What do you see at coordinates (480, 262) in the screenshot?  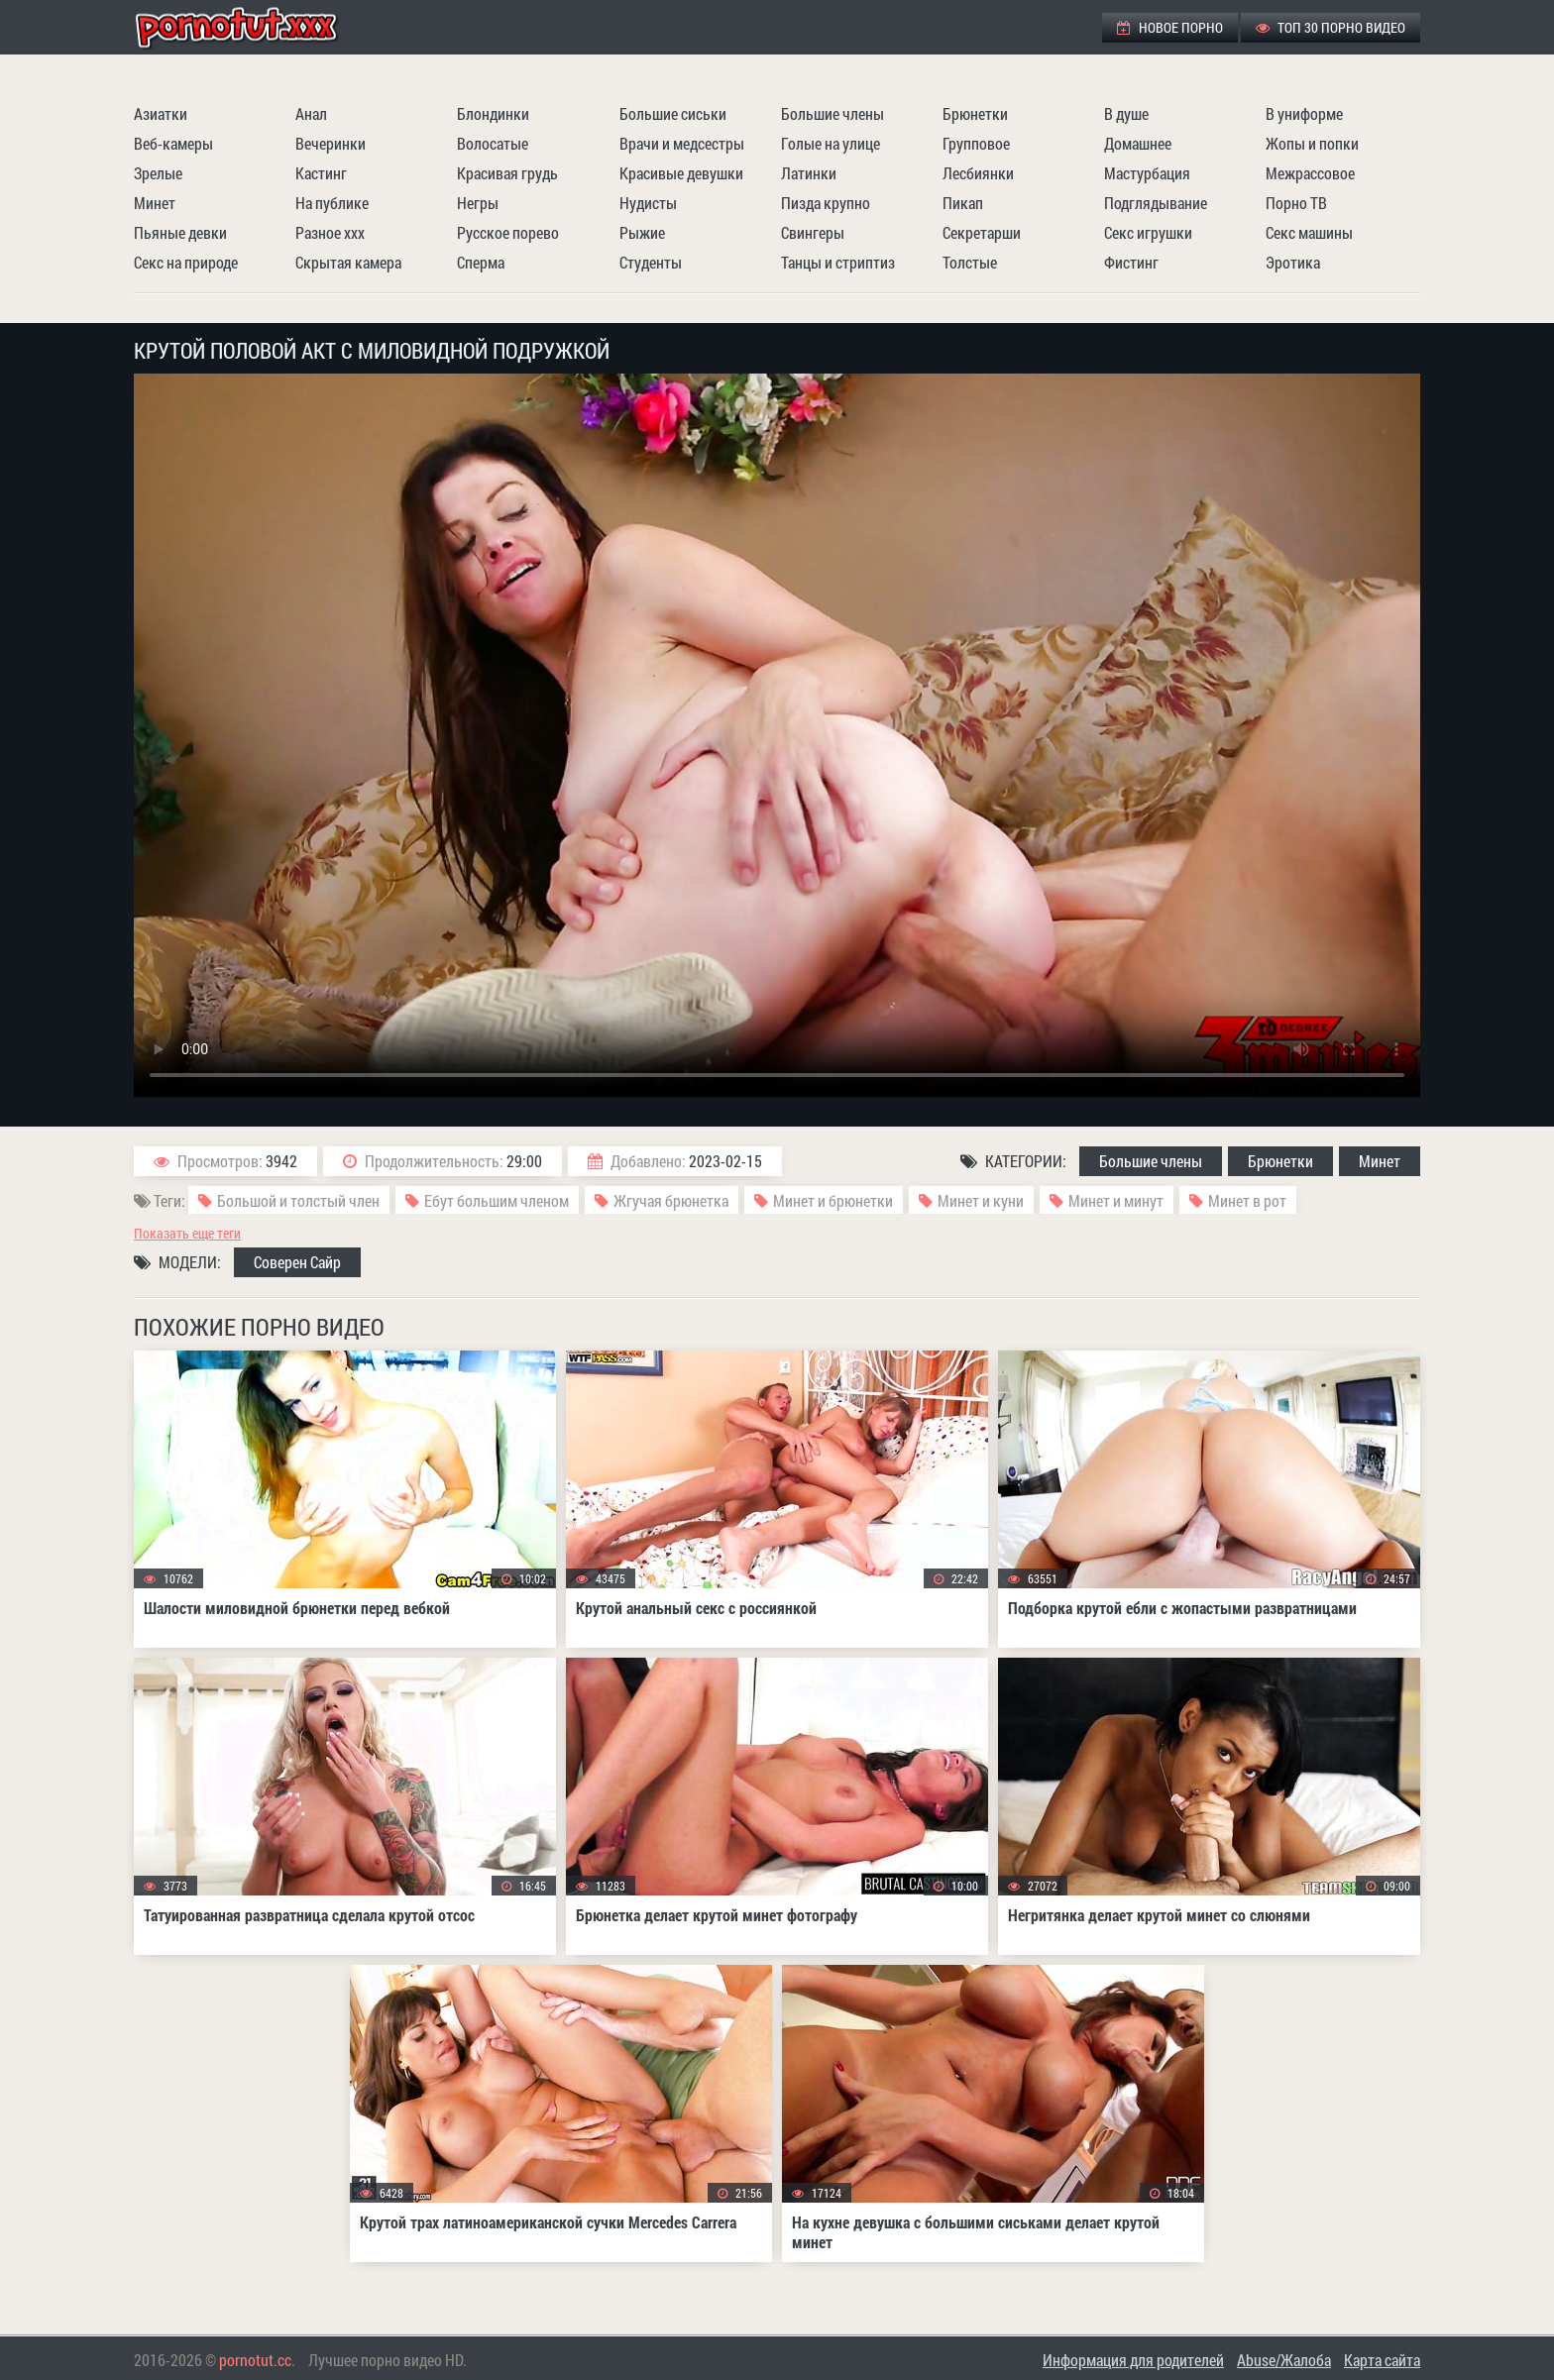 I see `Сперма` at bounding box center [480, 262].